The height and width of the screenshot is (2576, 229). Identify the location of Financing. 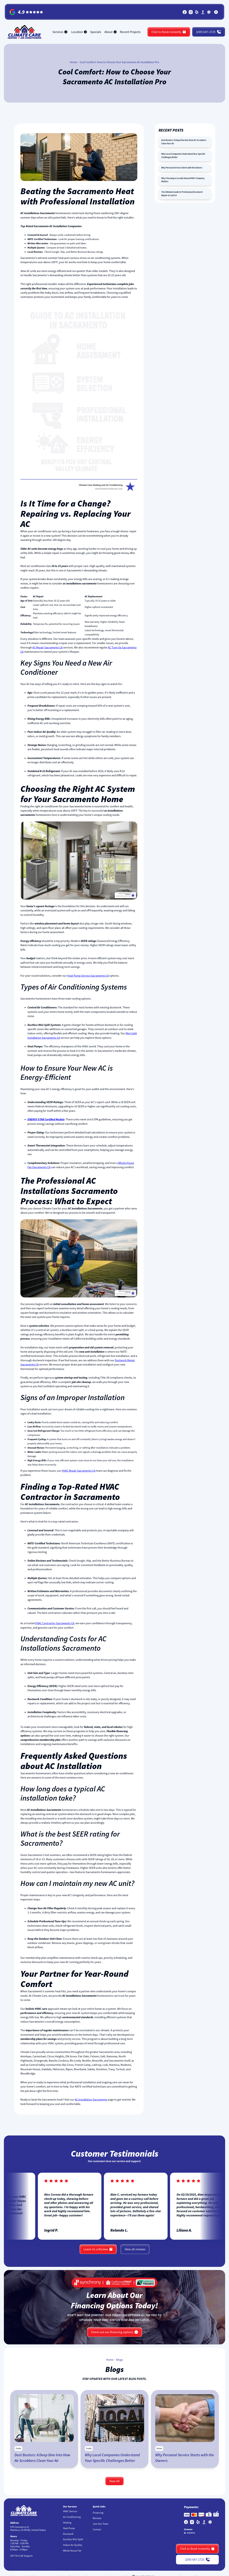
(98, 2512).